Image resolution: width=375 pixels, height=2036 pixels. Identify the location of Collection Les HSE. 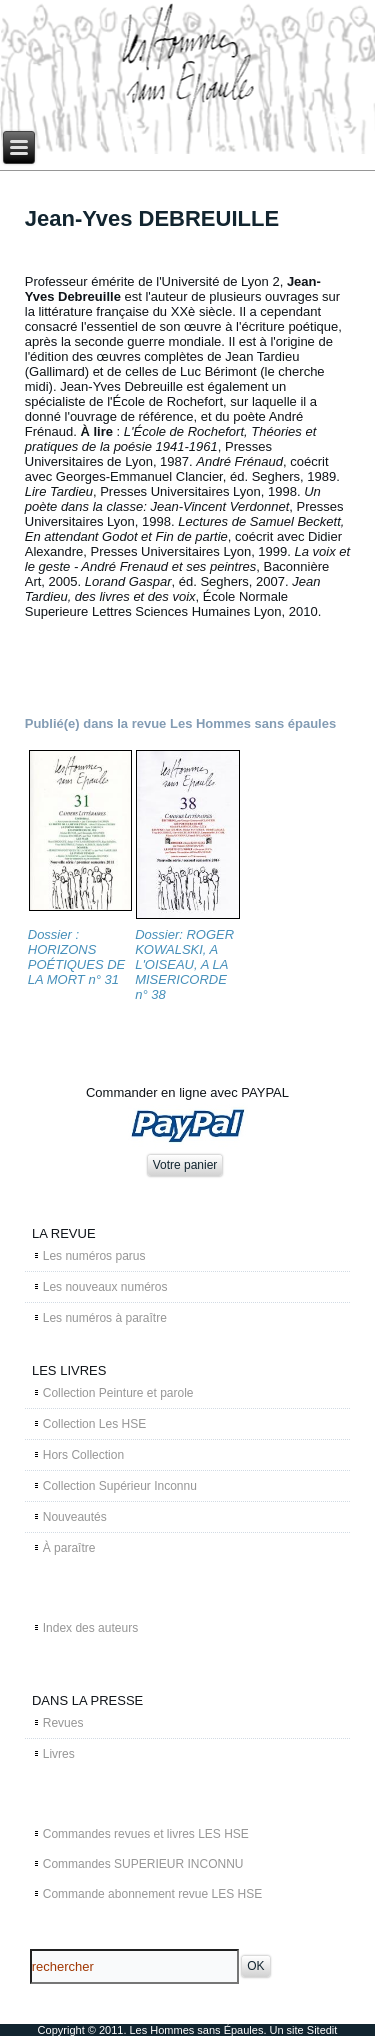
(94, 1424).